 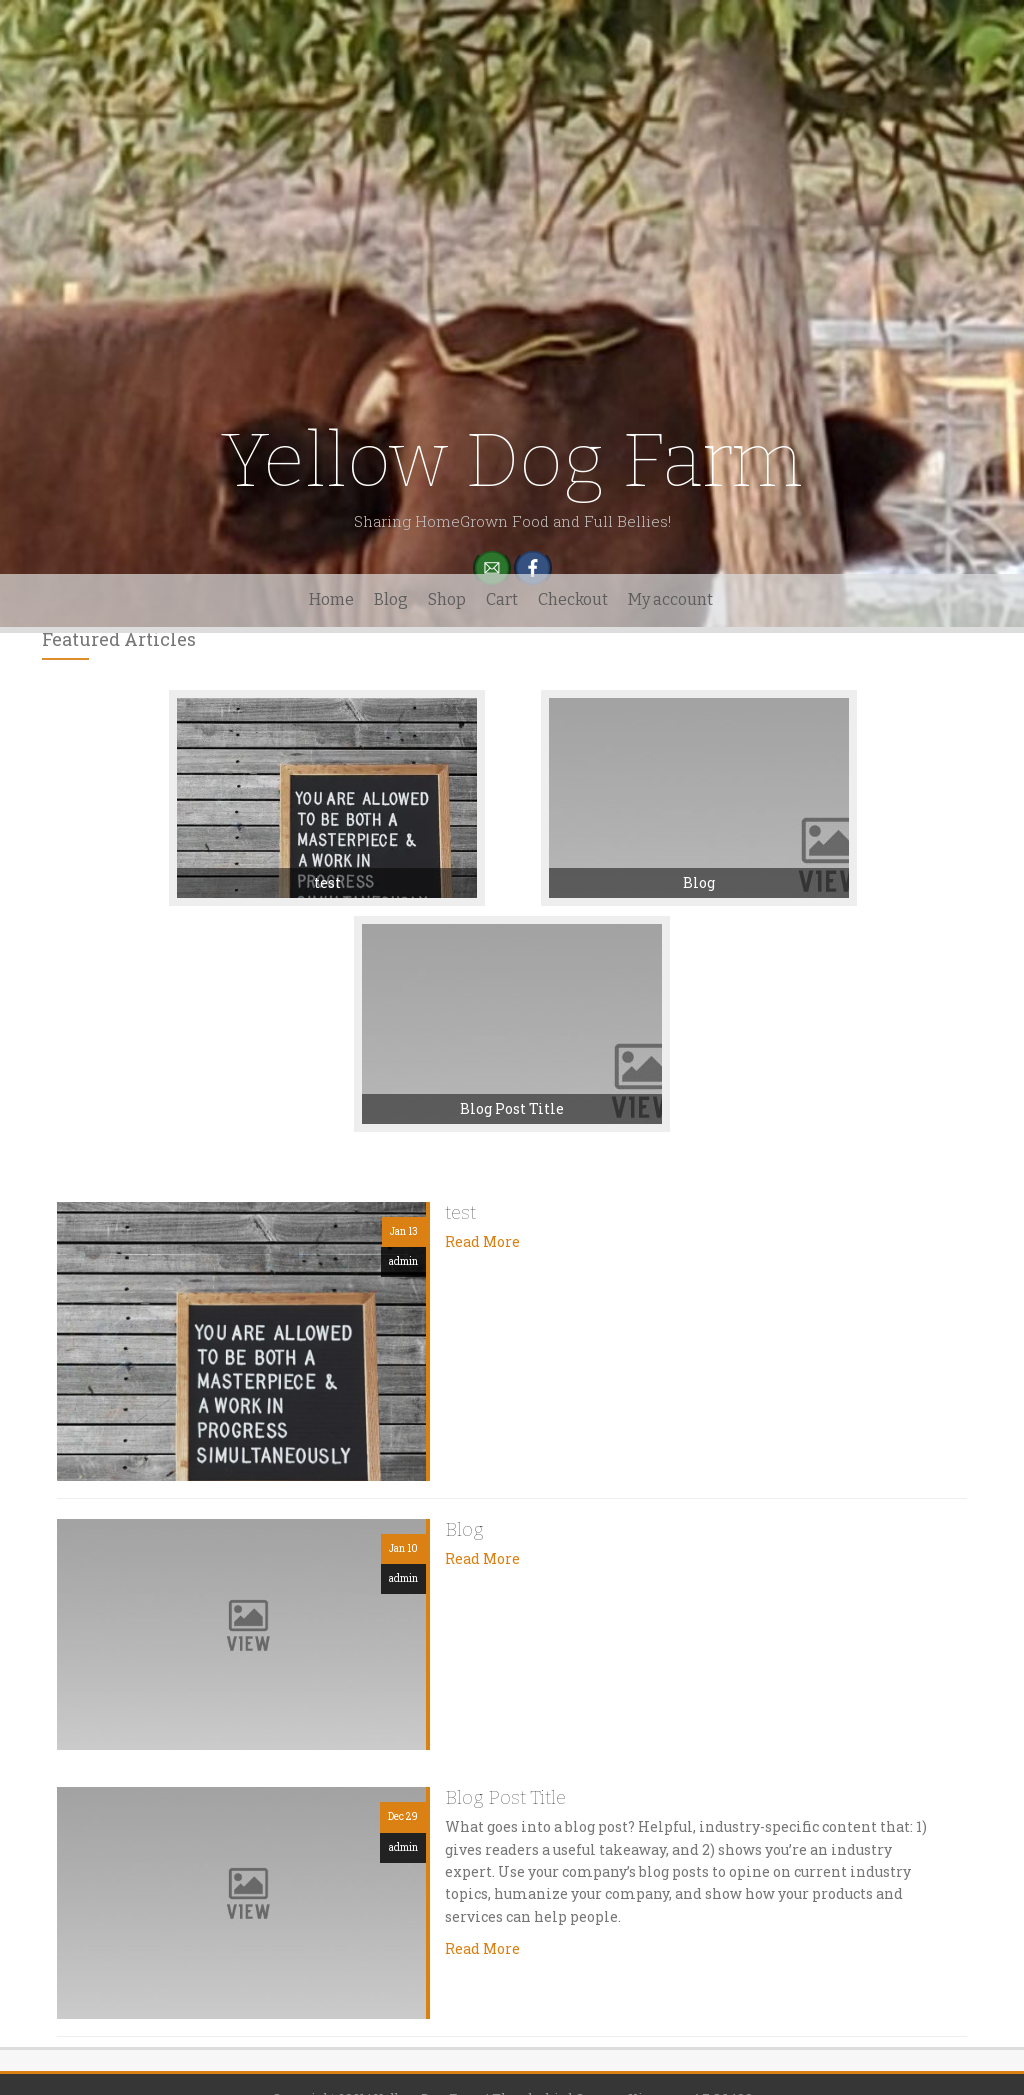 What do you see at coordinates (447, 599) in the screenshot?
I see `Shop` at bounding box center [447, 599].